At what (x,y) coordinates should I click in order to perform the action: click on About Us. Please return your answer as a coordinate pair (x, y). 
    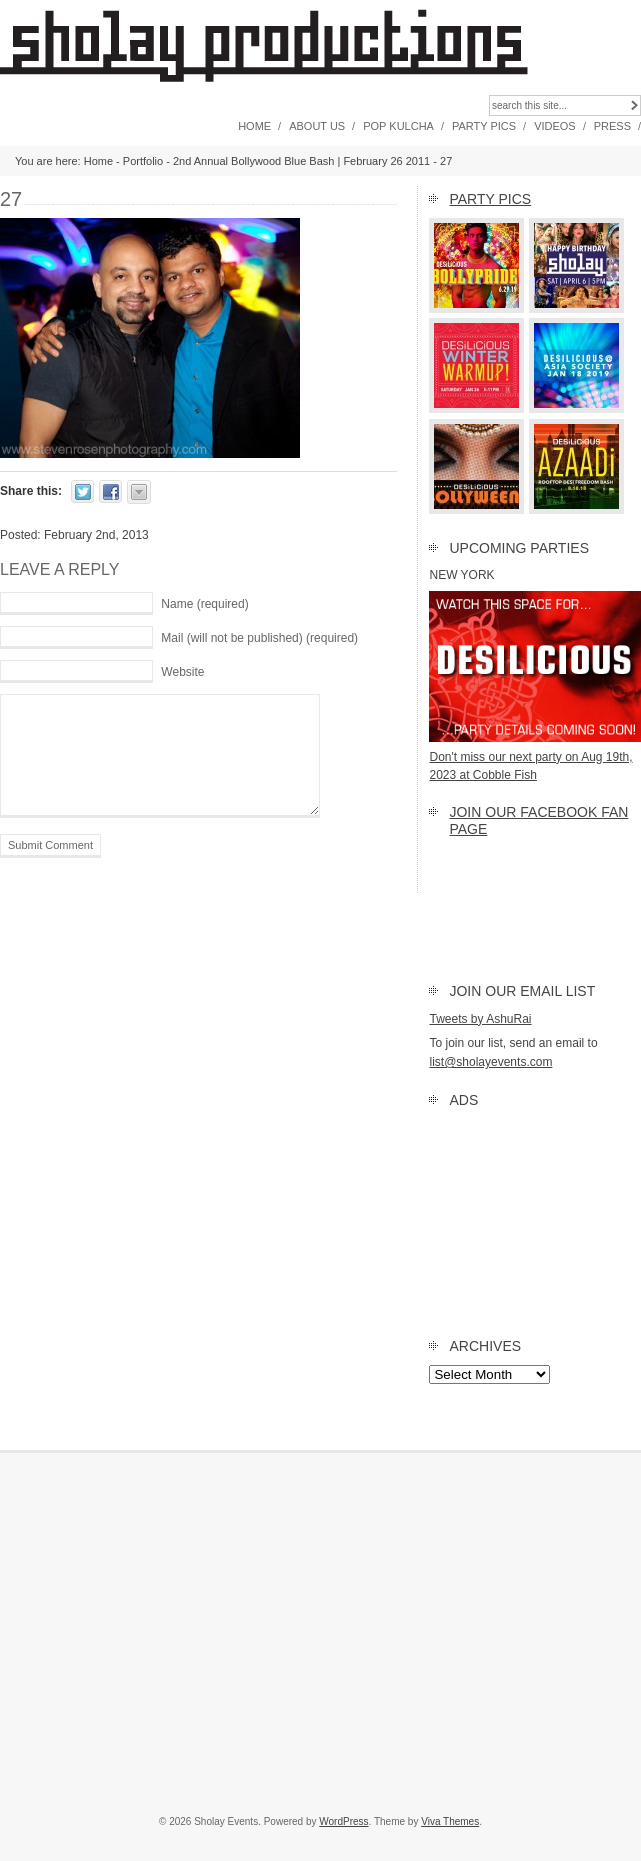
    Looking at the image, I should click on (317, 126).